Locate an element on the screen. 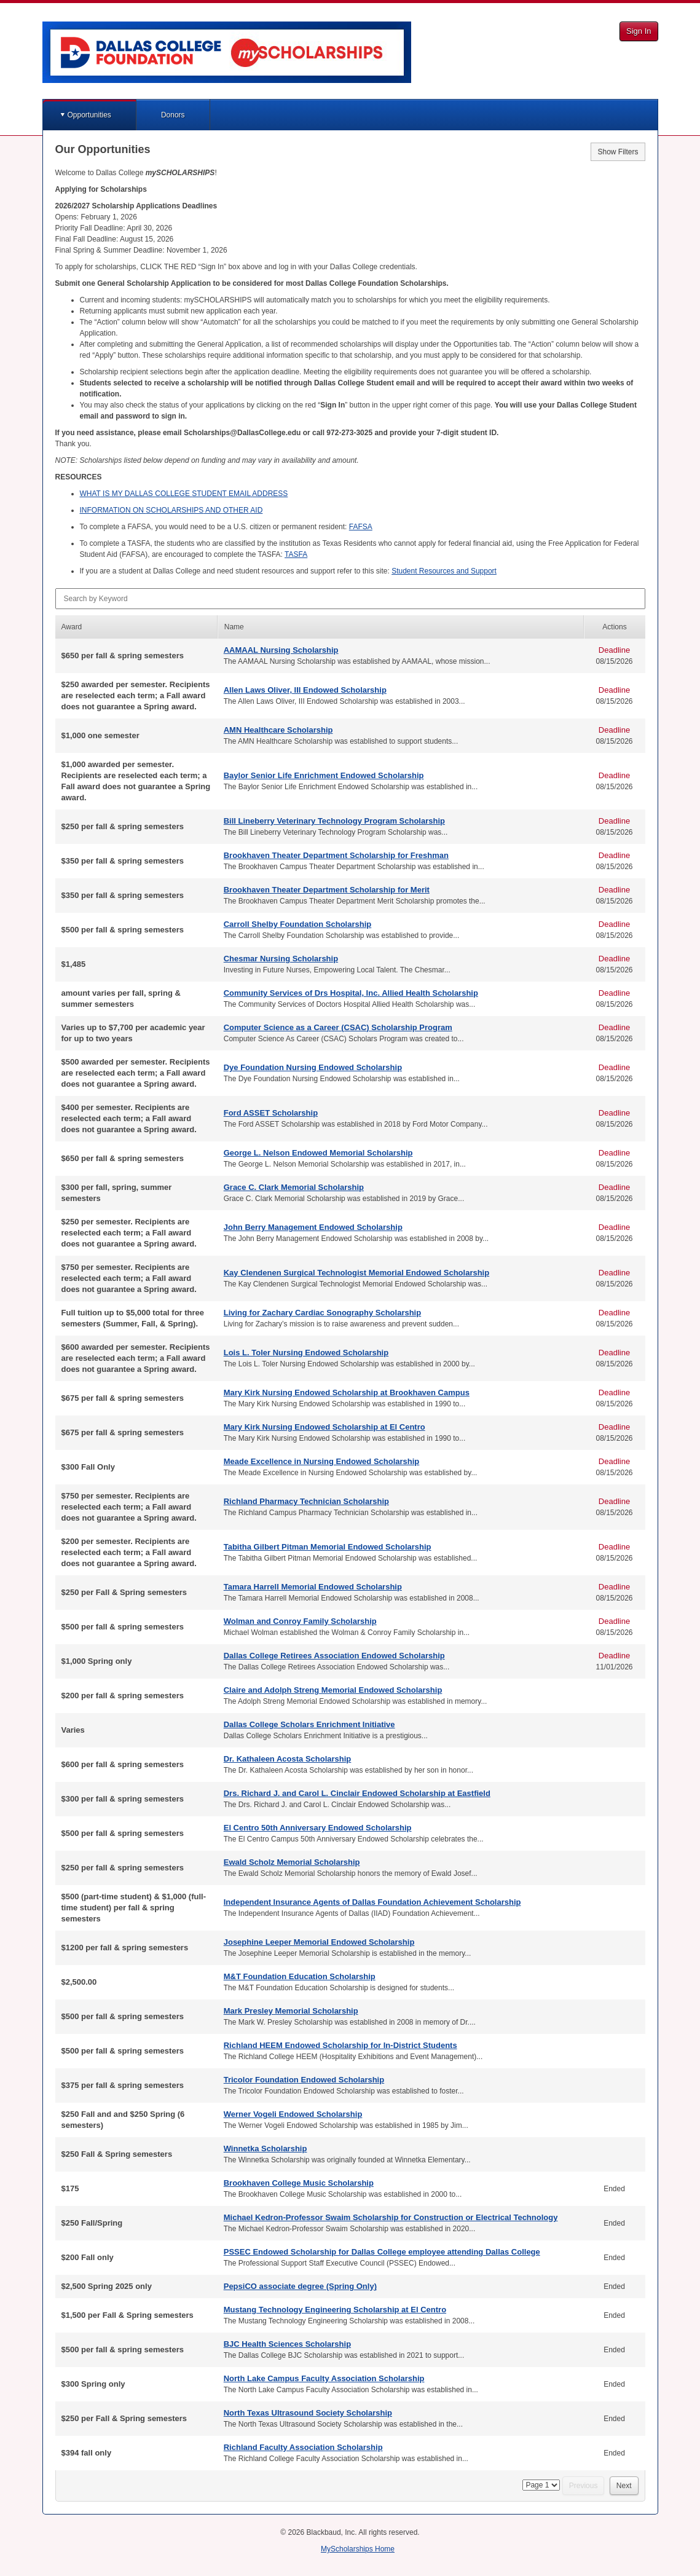 Image resolution: width=700 pixels, height=2576 pixels. Baylor Senior Life Enrichment Endowed Scholarship is located at coordinates (324, 775).